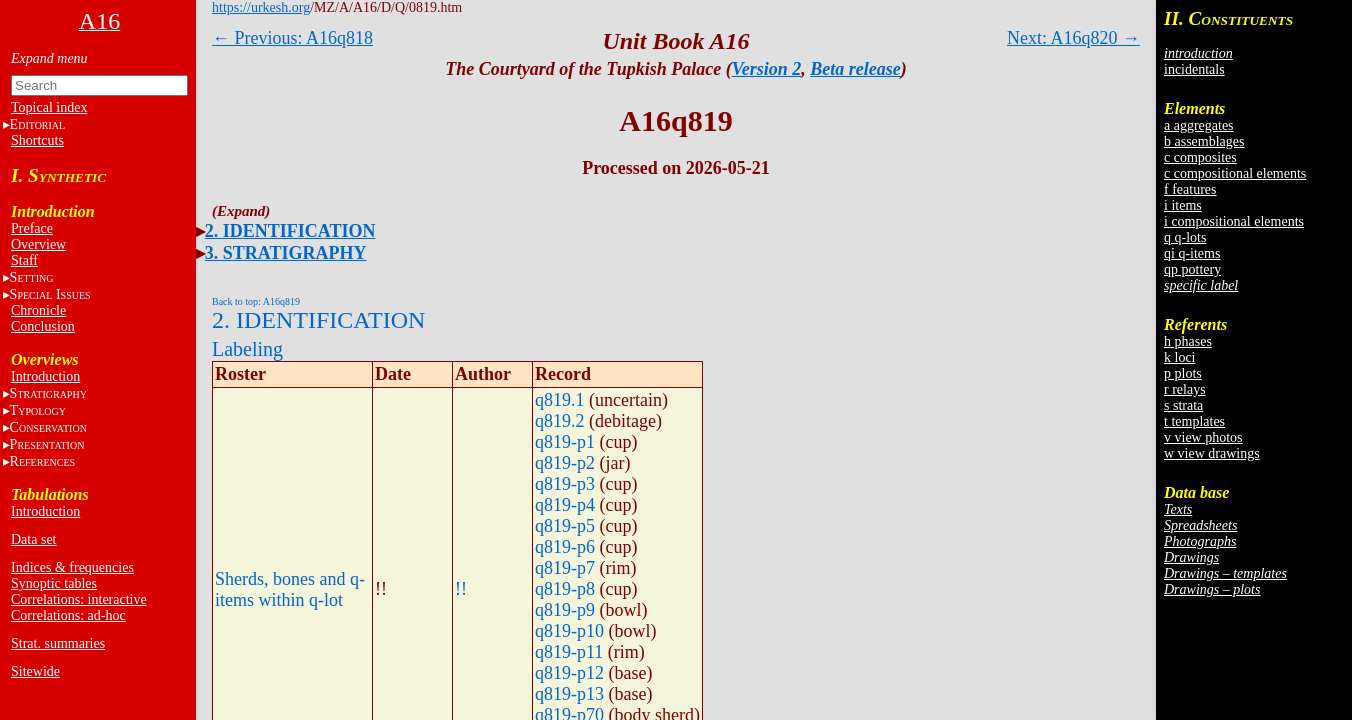 The image size is (1352, 720). Describe the element at coordinates (1183, 205) in the screenshot. I see `i items` at that location.